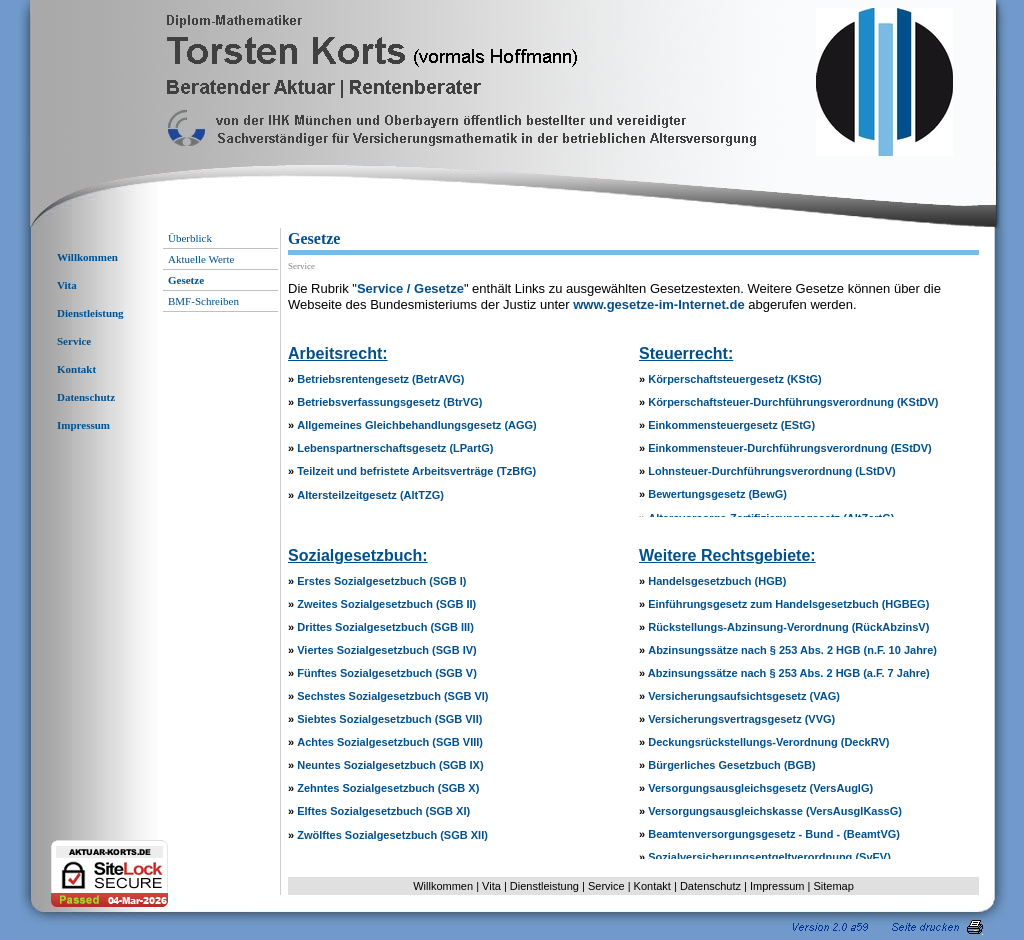  What do you see at coordinates (74, 341) in the screenshot?
I see `Service` at bounding box center [74, 341].